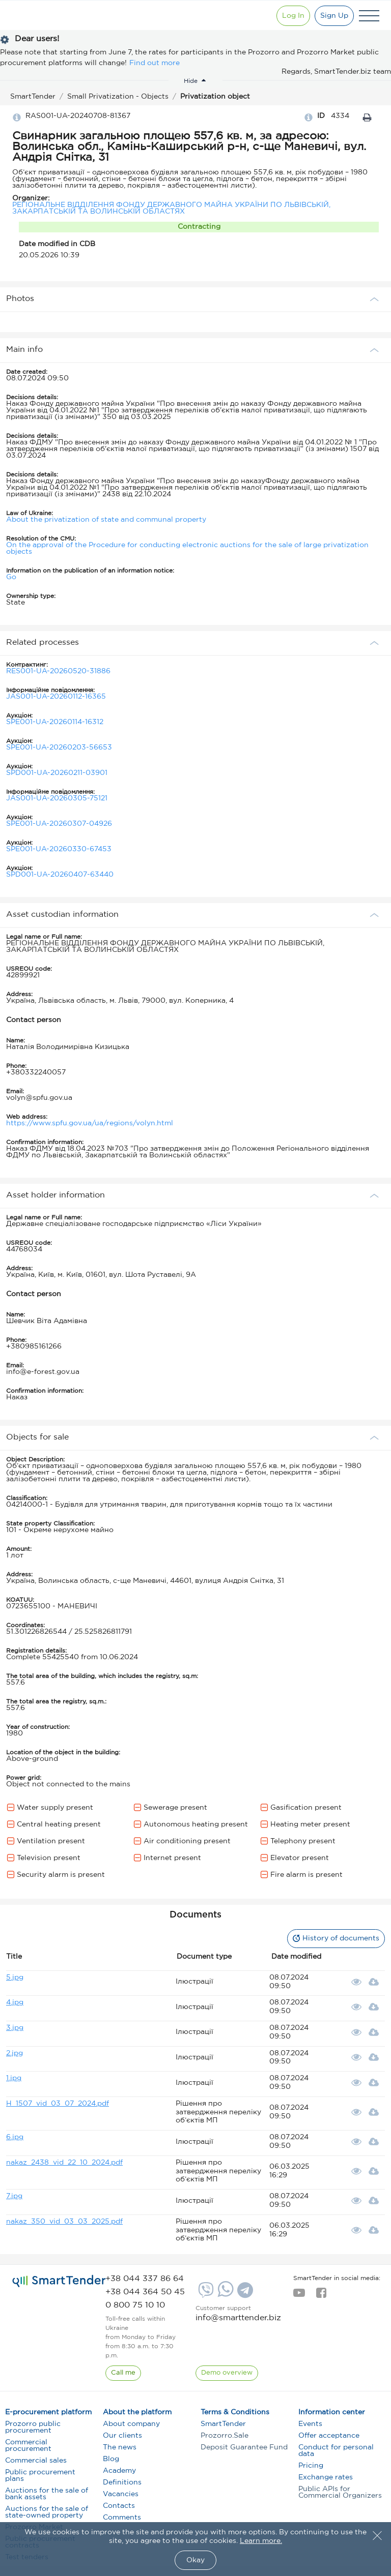  What do you see at coordinates (122, 2517) in the screenshot?
I see `Comments` at bounding box center [122, 2517].